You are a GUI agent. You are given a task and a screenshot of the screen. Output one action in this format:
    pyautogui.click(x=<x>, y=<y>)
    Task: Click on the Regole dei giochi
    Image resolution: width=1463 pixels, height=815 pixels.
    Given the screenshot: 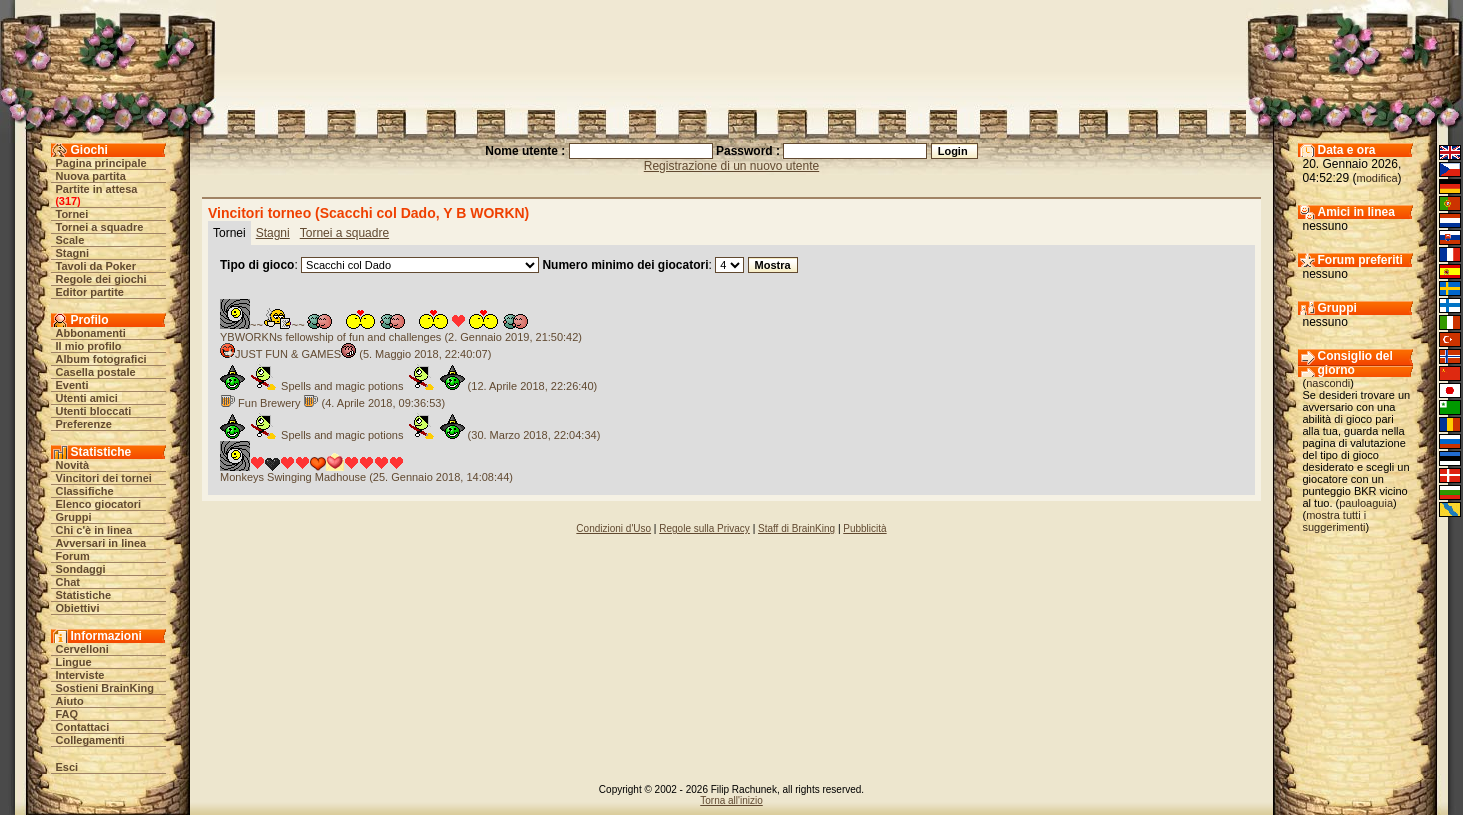 What is the action you would take?
    pyautogui.click(x=101, y=279)
    